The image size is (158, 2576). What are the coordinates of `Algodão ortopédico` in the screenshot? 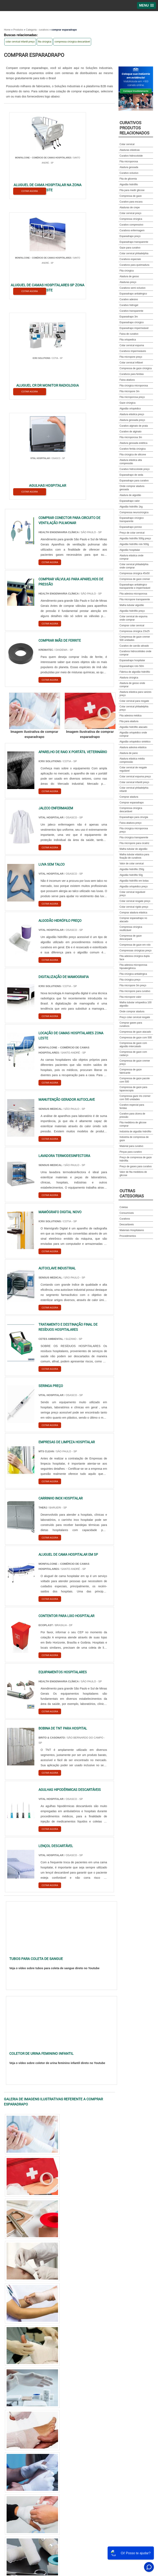 It's located at (130, 408).